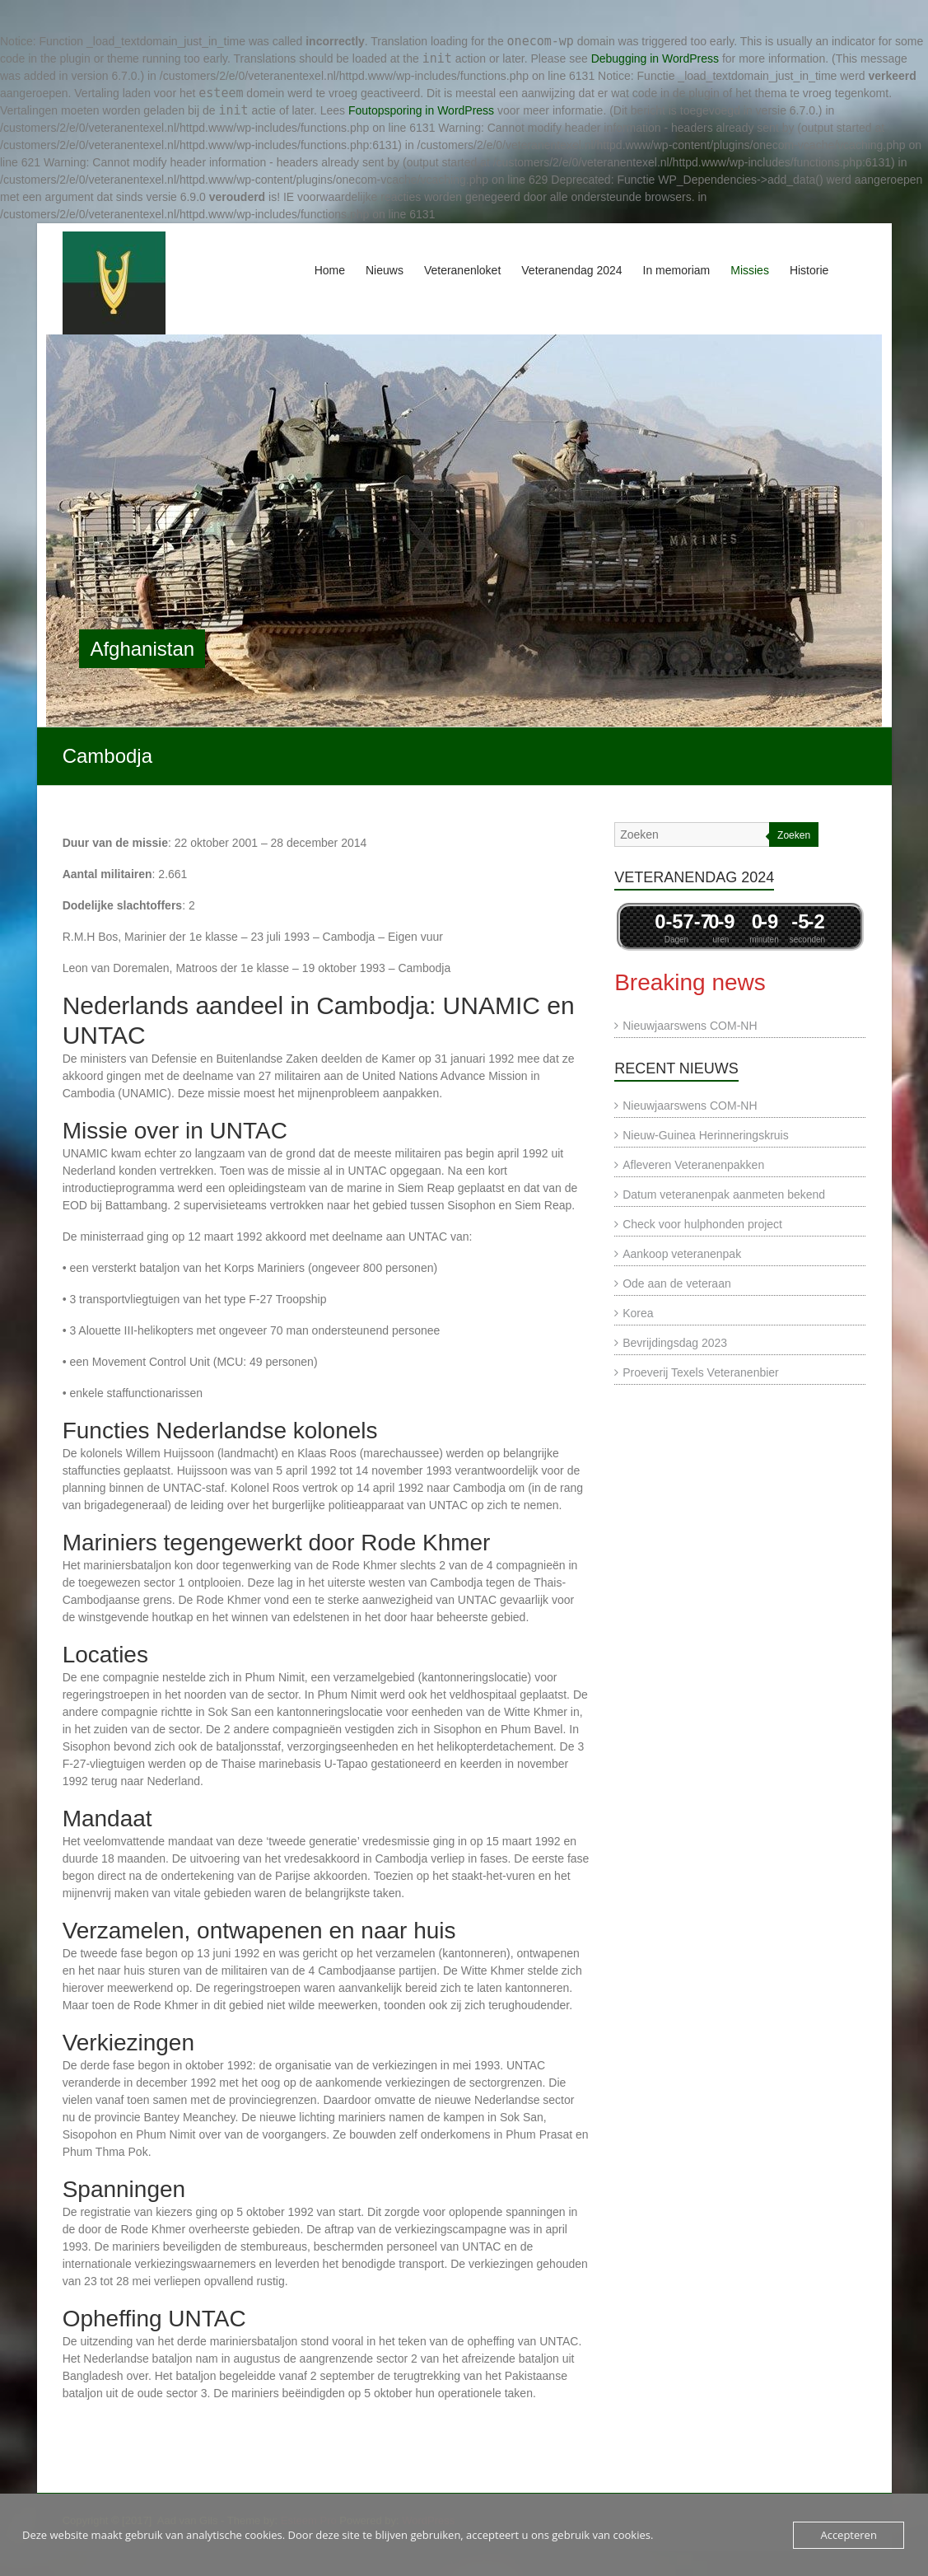  What do you see at coordinates (677, 1283) in the screenshot?
I see `Ode aan de veteraan` at bounding box center [677, 1283].